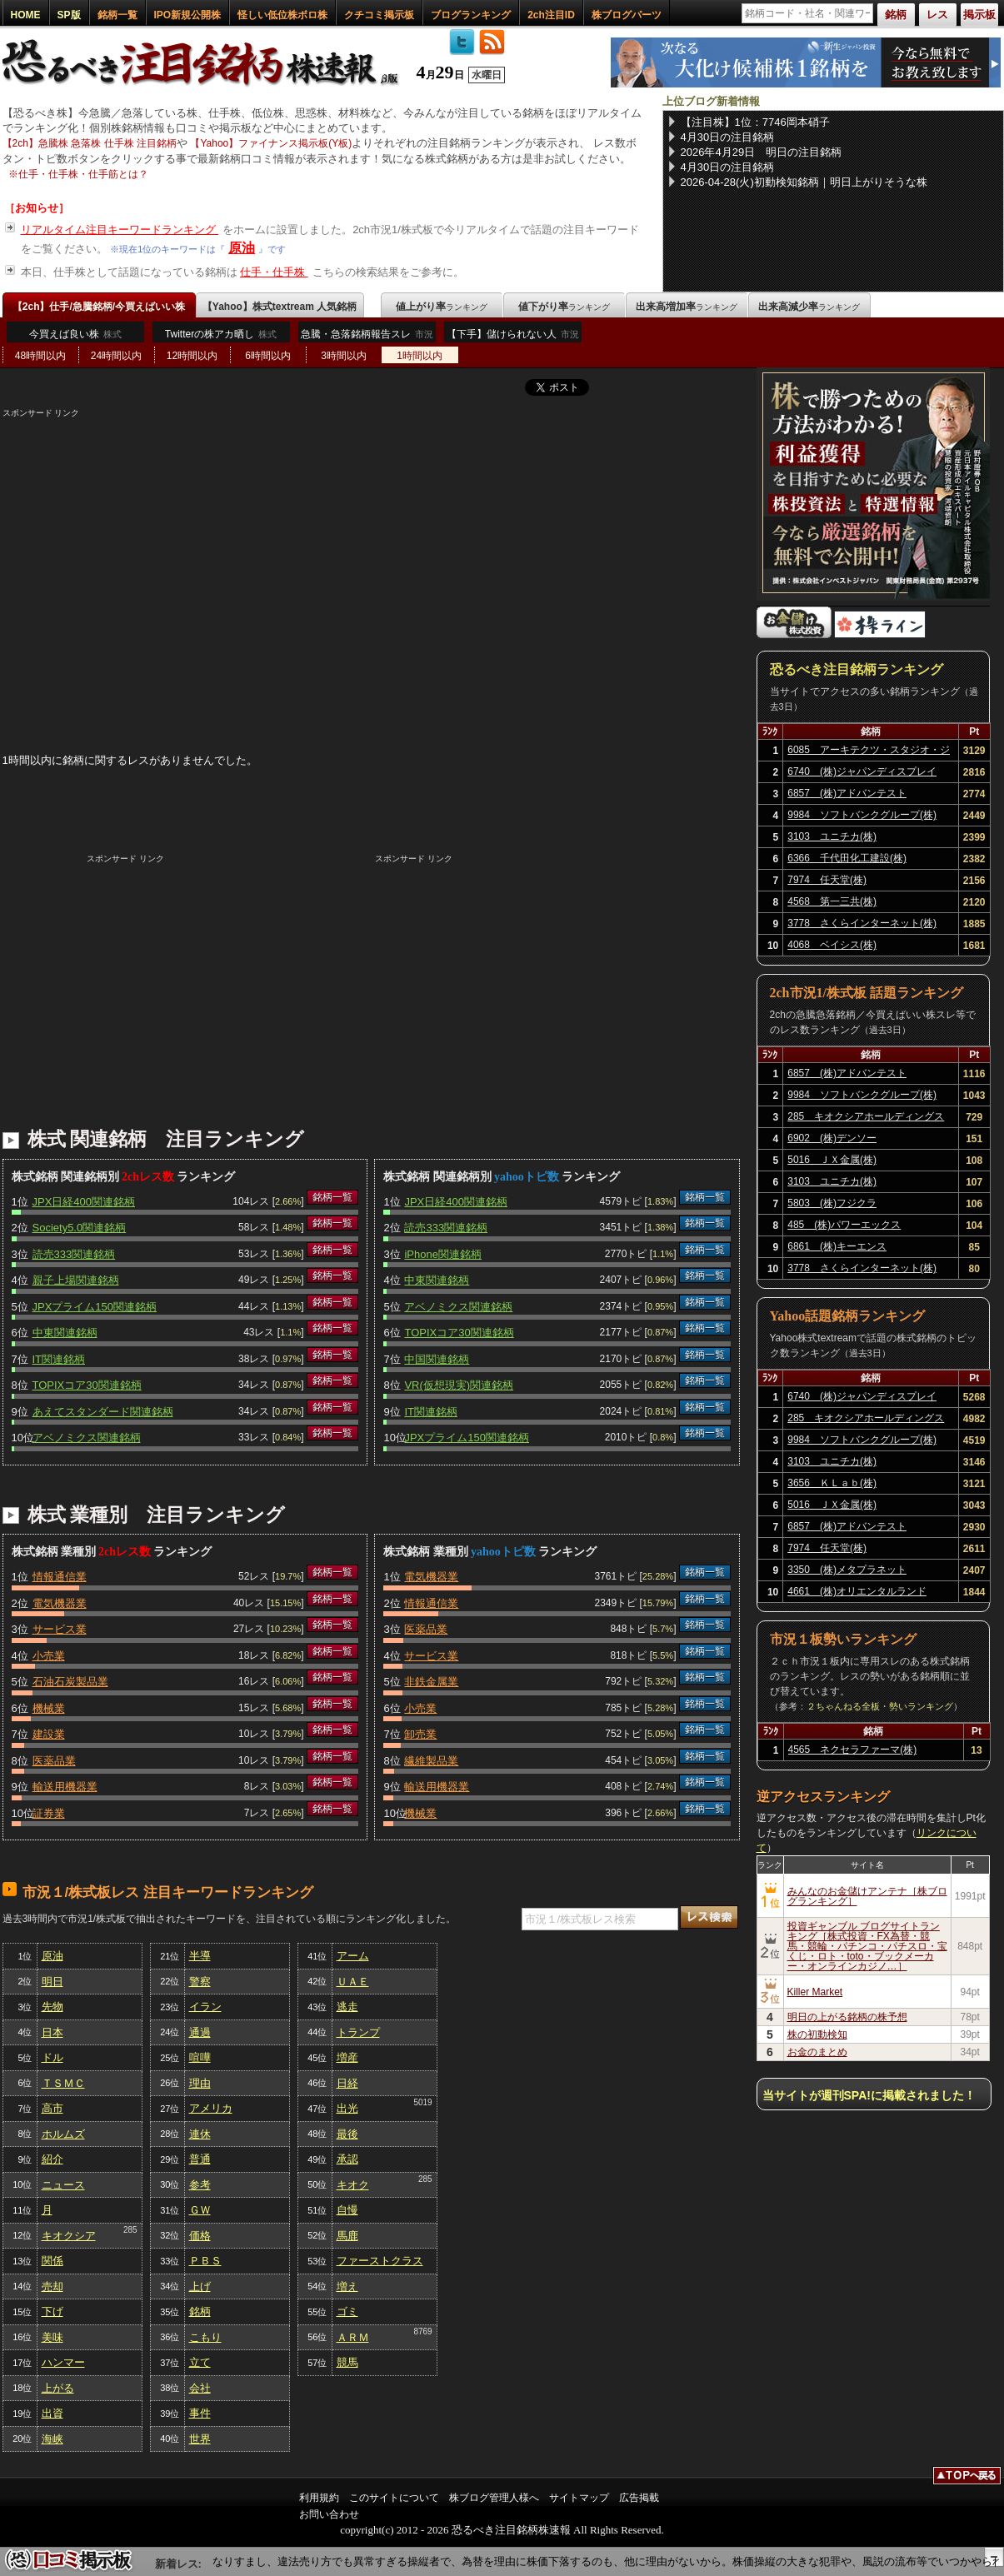  I want to click on 電気機器業, so click(59, 1603).